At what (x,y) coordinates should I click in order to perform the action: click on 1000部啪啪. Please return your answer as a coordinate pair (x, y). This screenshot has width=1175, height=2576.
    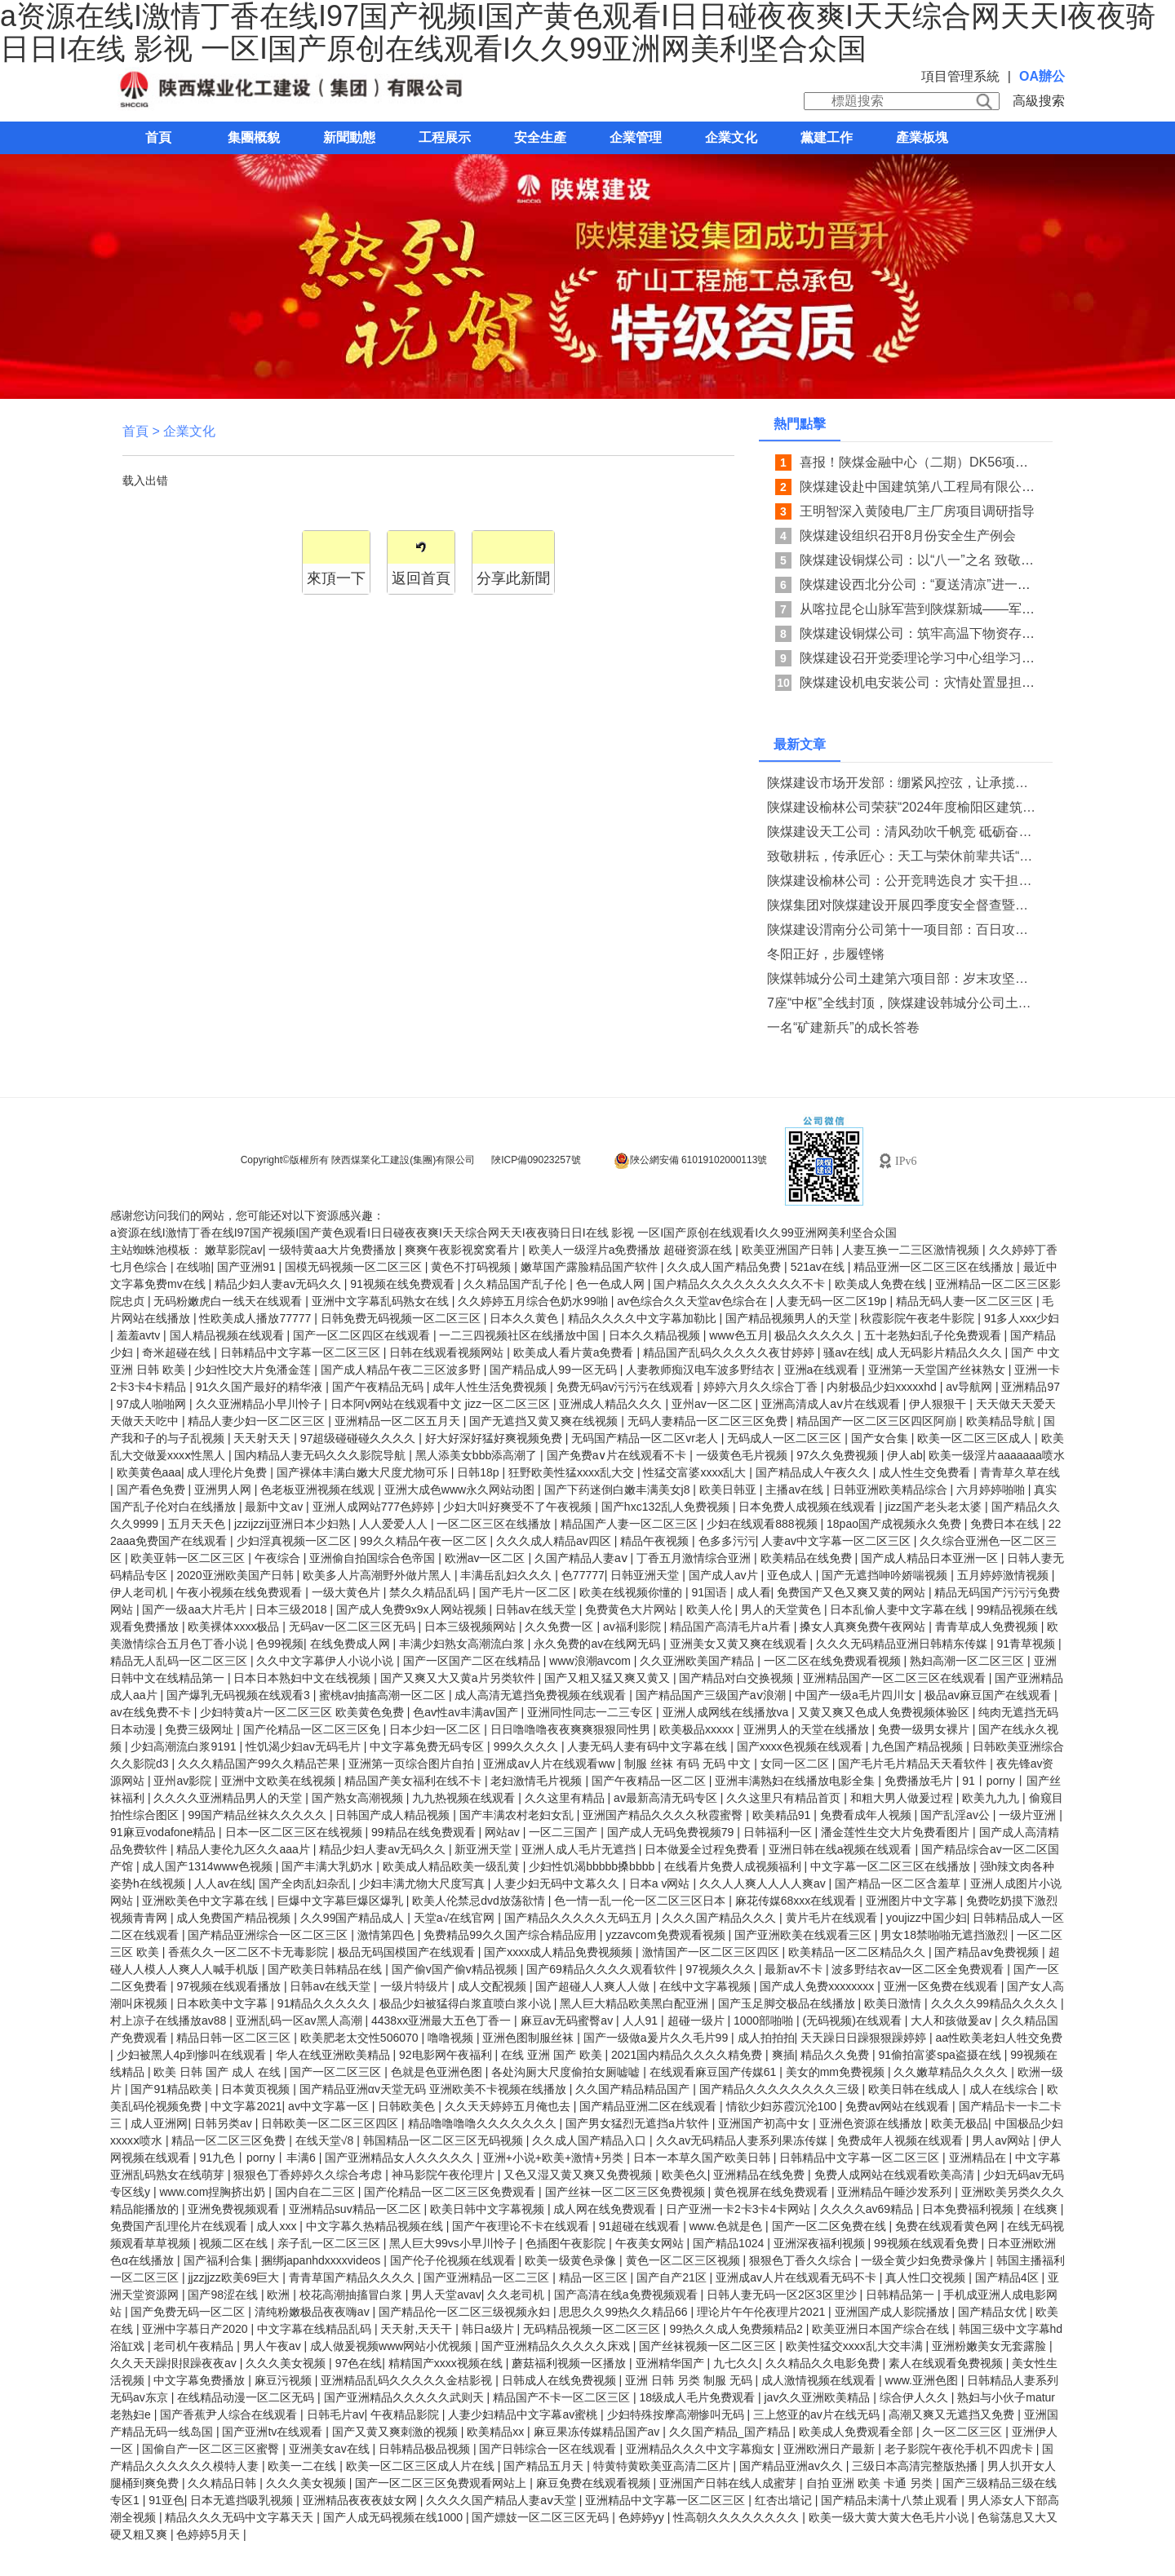
    Looking at the image, I should click on (765, 2020).